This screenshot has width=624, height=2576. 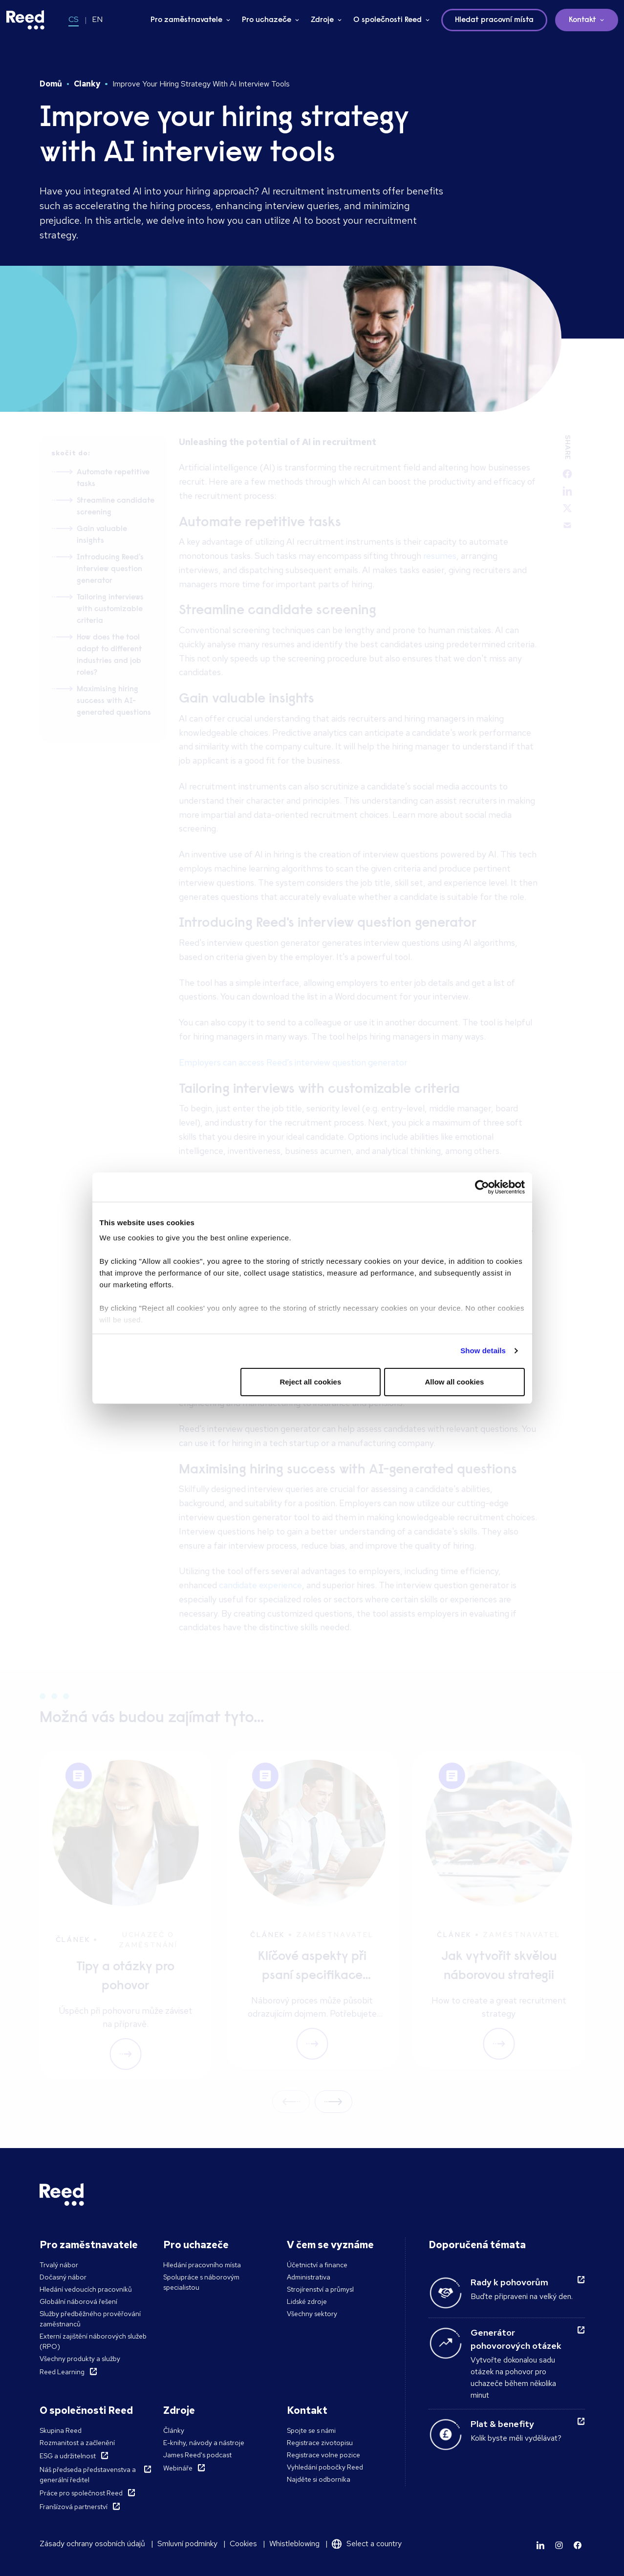 I want to click on Registrace zivotopisu, so click(x=320, y=2442).